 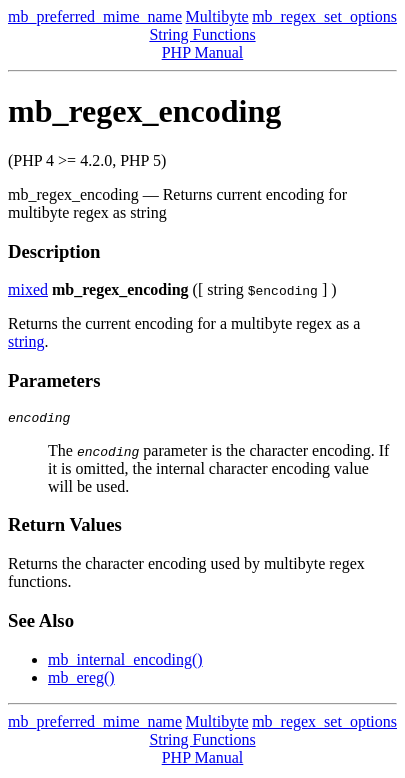 What do you see at coordinates (81, 680) in the screenshot?
I see `mb_ereg()` at bounding box center [81, 680].